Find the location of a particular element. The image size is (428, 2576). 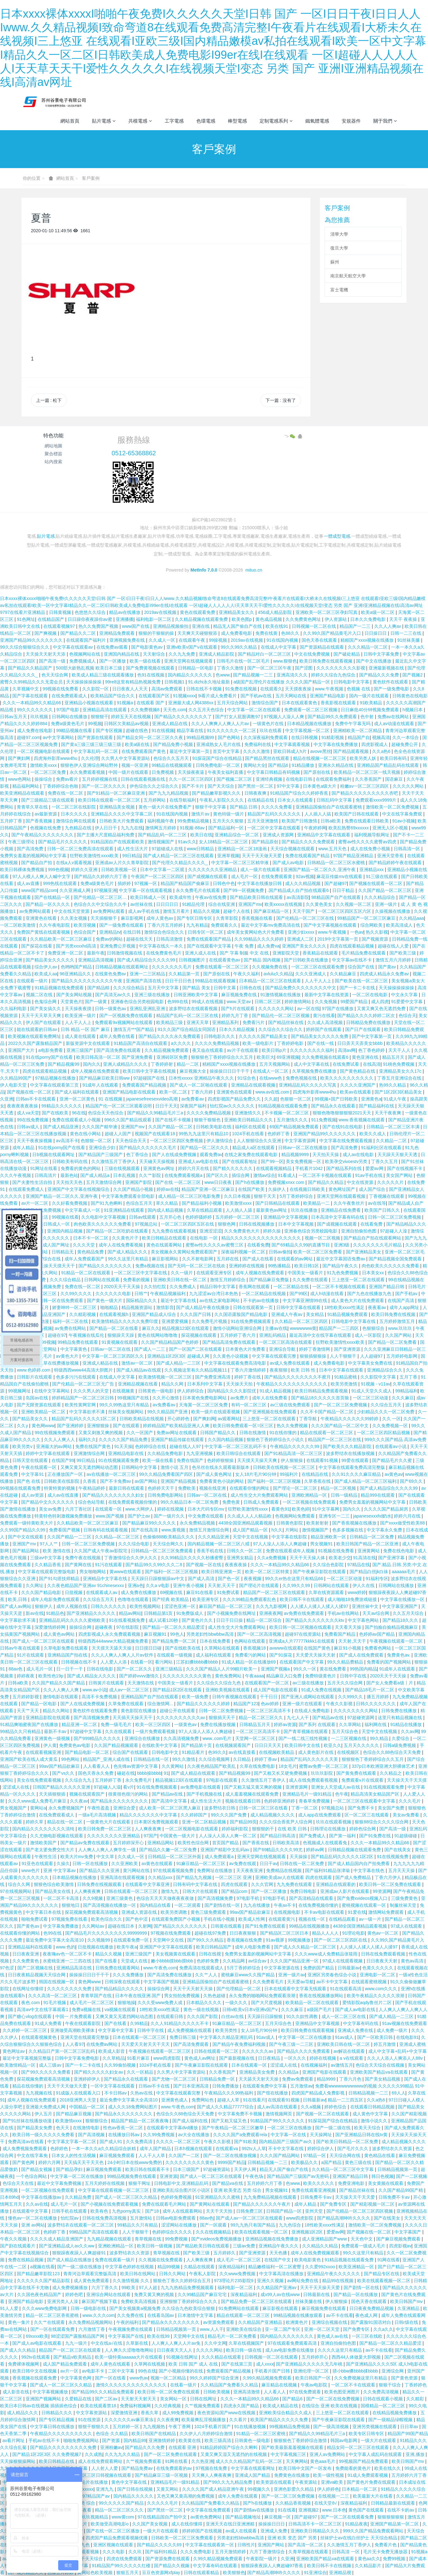

久久综合九九 is located at coordinates (79, 1780).